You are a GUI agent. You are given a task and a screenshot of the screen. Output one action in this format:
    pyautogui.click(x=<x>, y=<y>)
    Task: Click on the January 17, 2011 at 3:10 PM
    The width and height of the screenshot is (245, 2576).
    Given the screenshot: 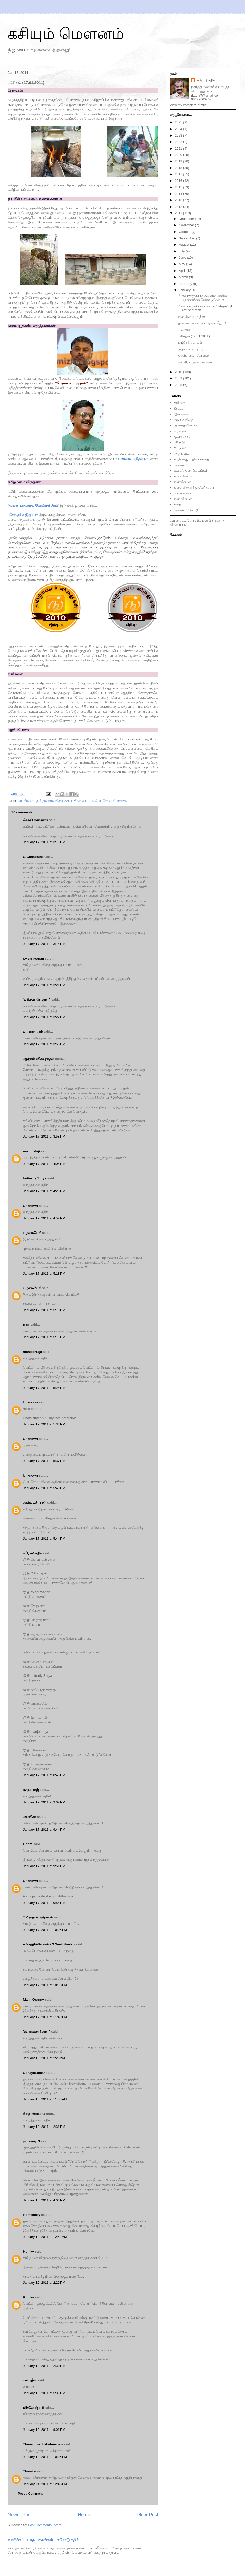 What is the action you would take?
    pyautogui.click(x=44, y=842)
    